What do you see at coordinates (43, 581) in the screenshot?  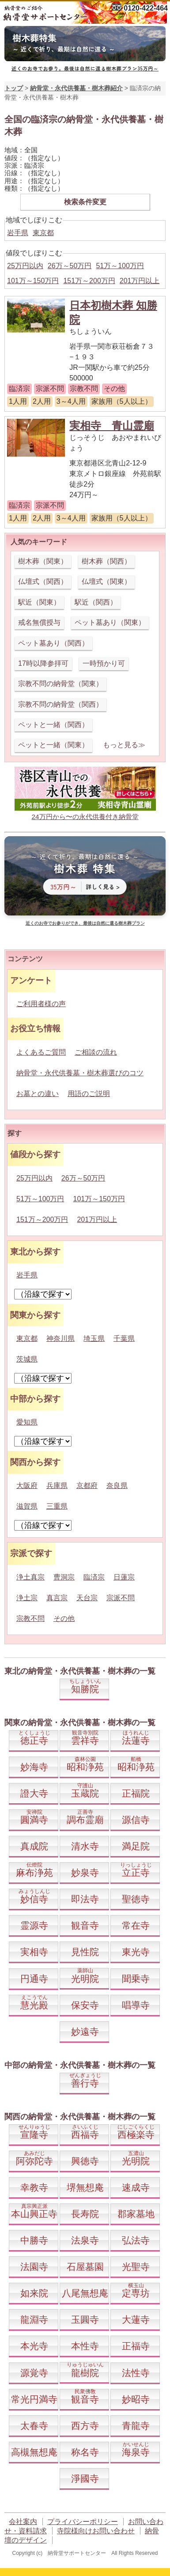 I see `仏壇式（関西）` at bounding box center [43, 581].